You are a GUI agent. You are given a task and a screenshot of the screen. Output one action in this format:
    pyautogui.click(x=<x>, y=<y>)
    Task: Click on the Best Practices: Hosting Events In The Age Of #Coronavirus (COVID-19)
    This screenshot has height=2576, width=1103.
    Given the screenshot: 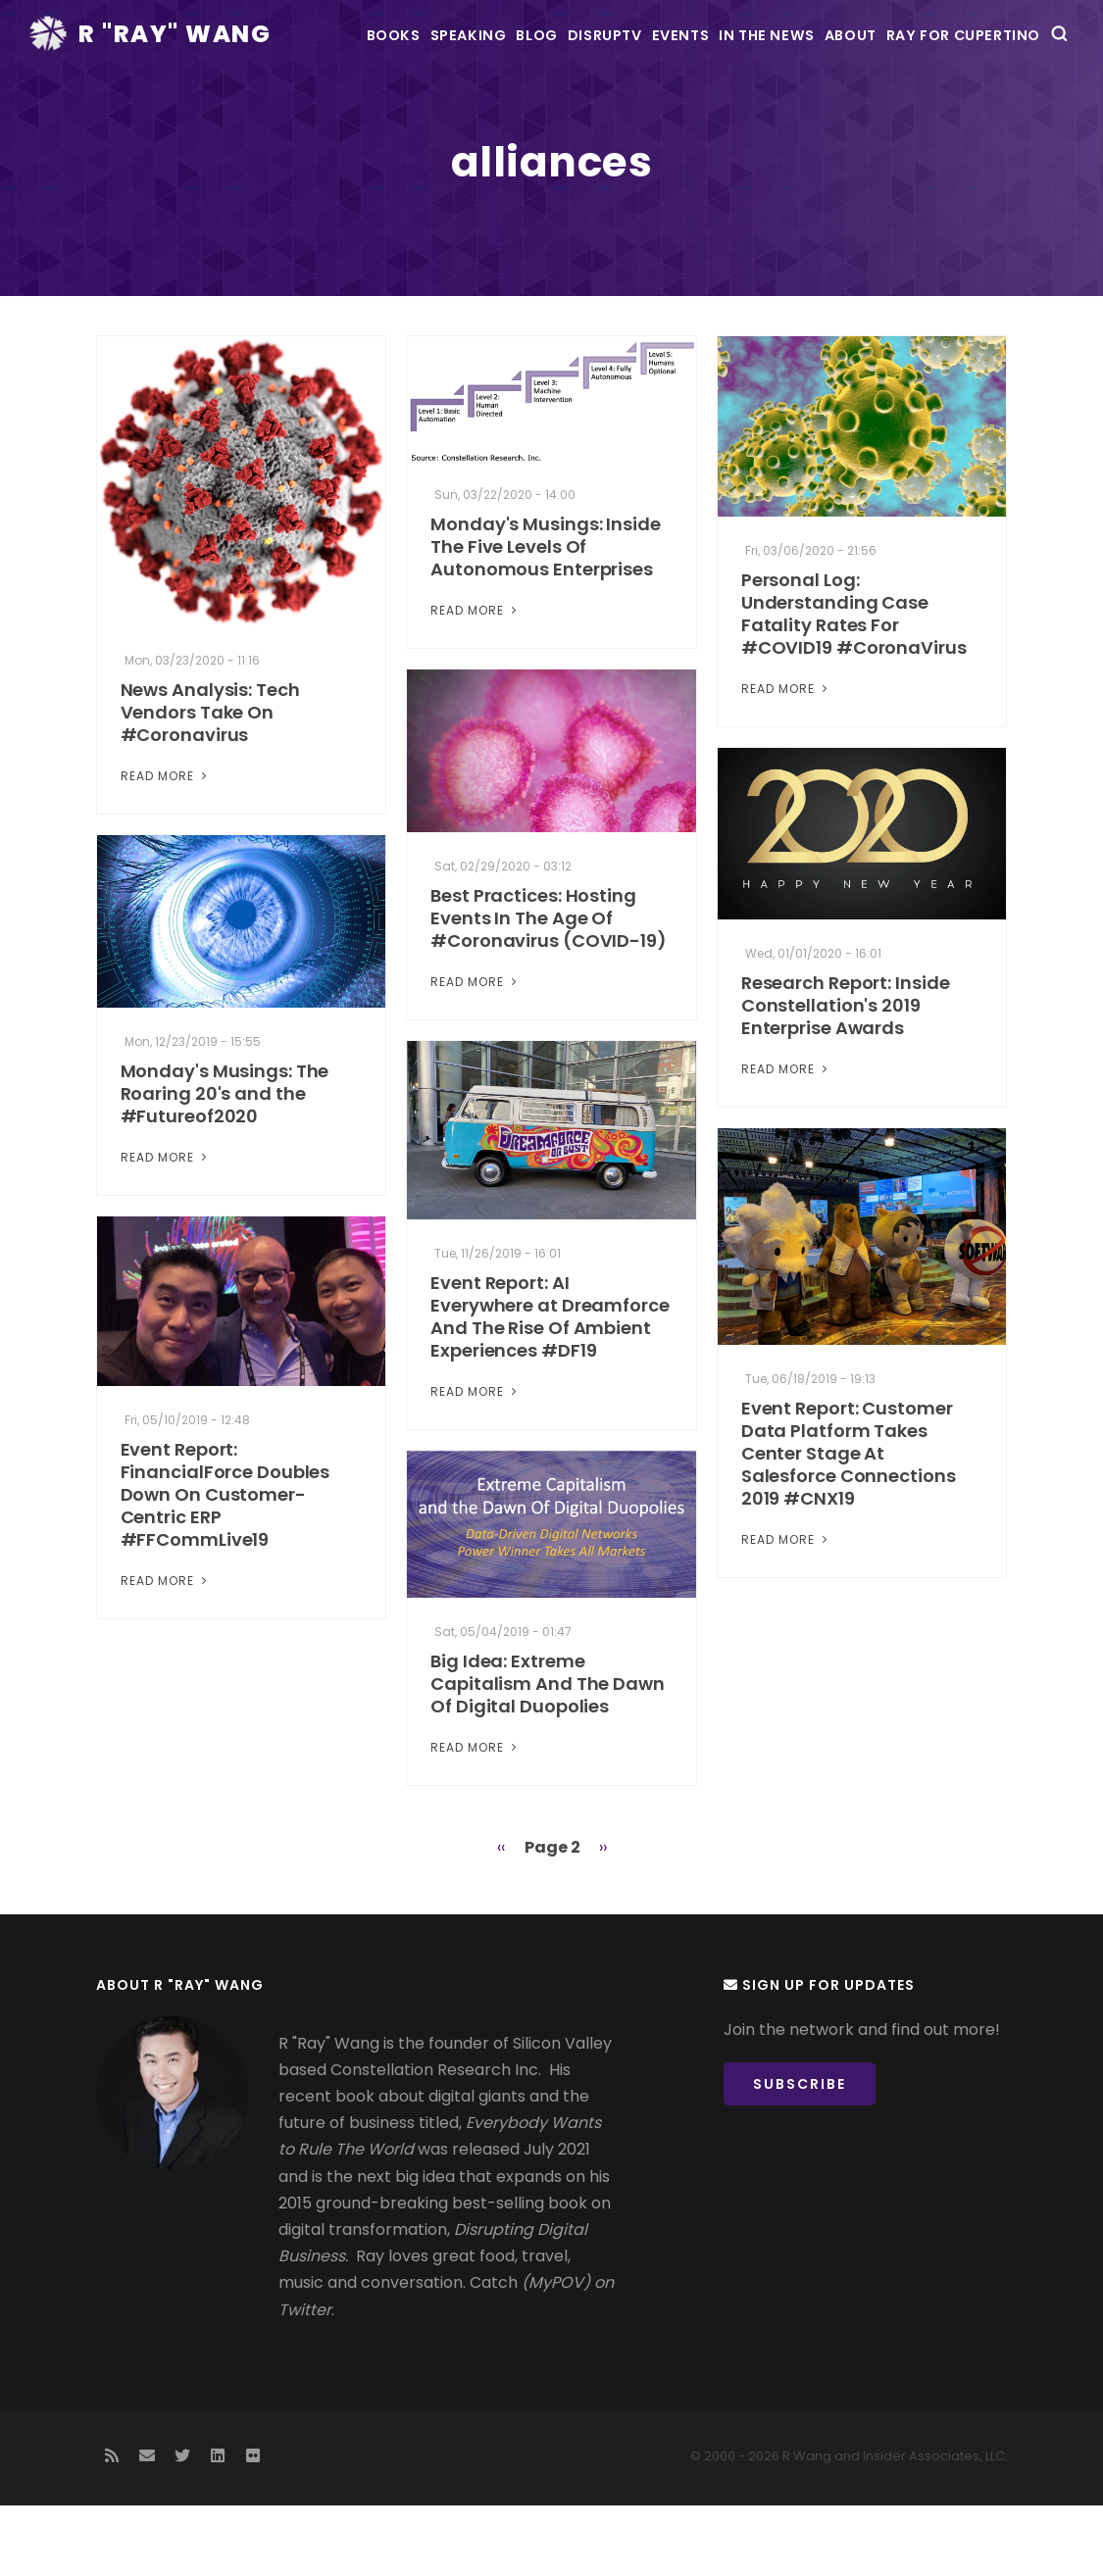 What is the action you would take?
    pyautogui.click(x=548, y=988)
    